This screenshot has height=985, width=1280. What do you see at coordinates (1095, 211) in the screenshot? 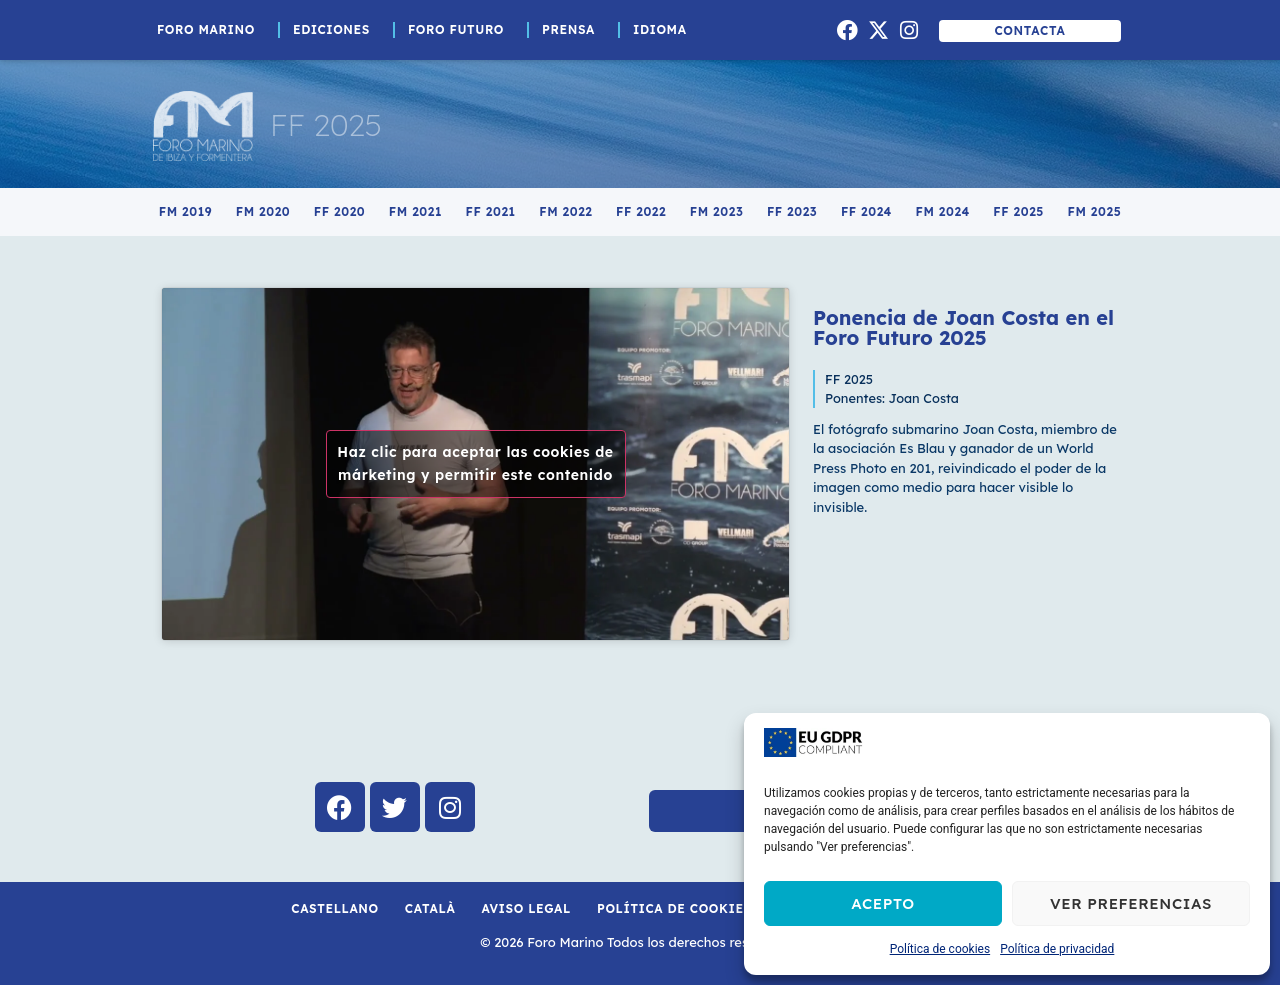
I see `FM 2025` at bounding box center [1095, 211].